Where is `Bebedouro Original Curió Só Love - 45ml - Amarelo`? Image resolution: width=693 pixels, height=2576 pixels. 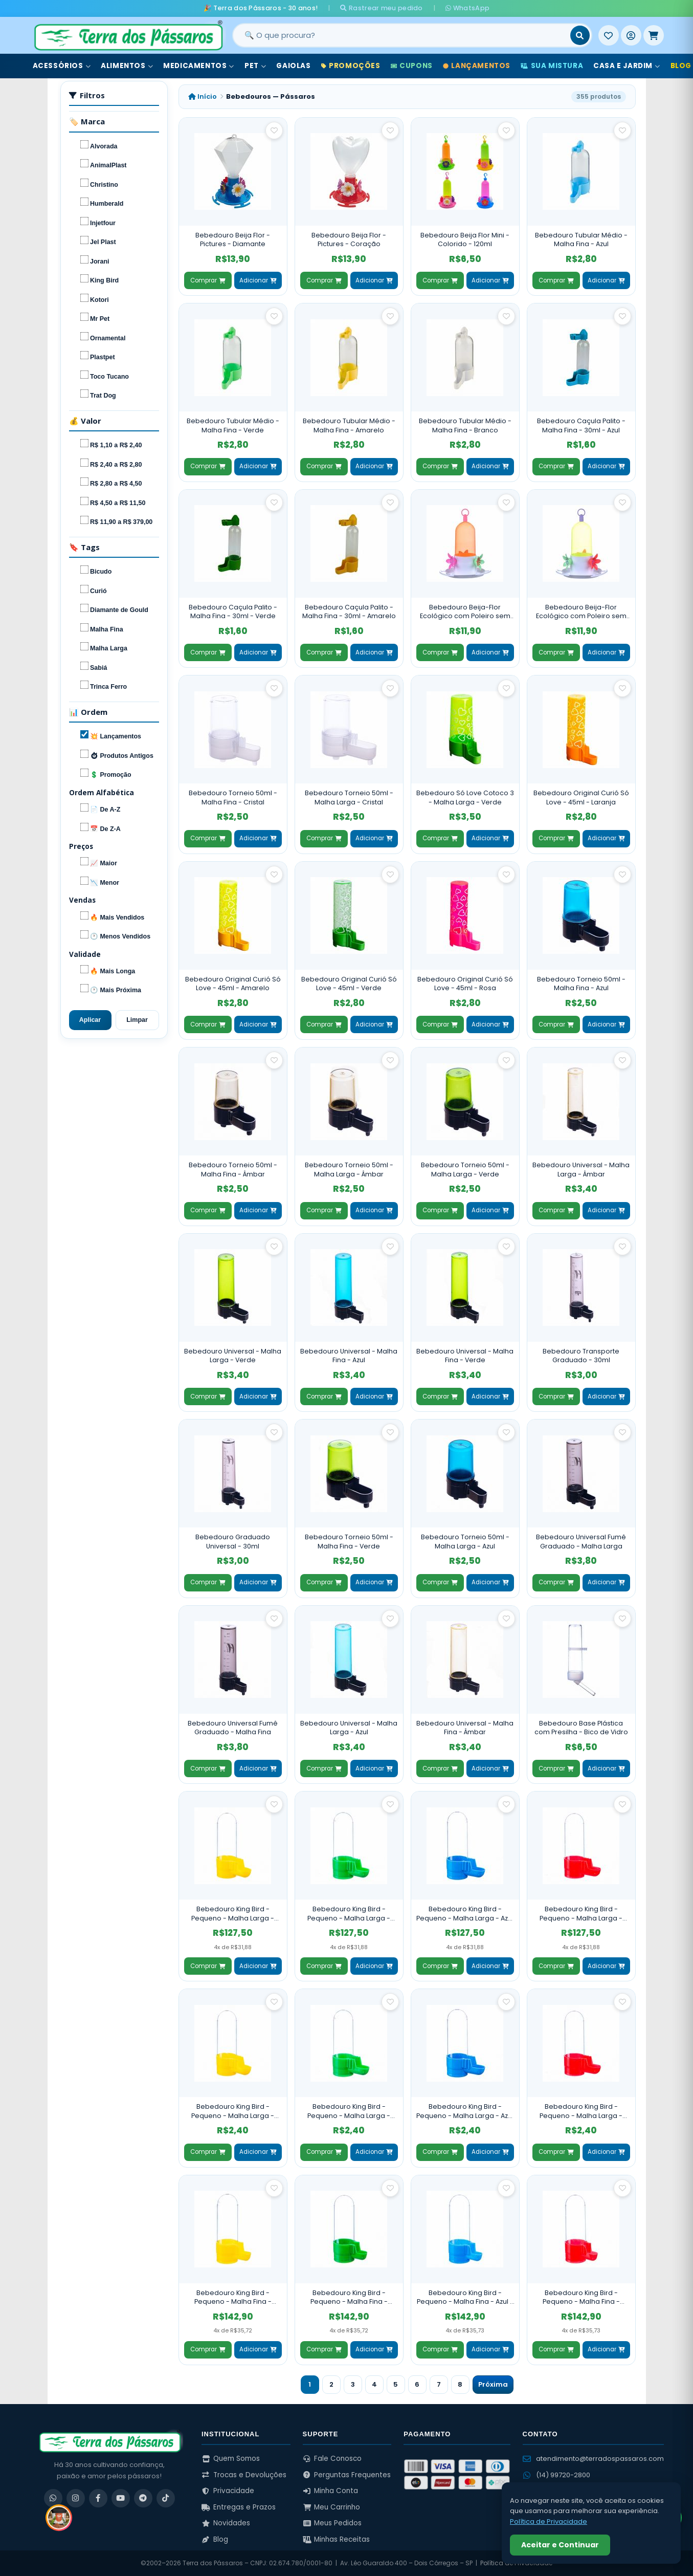
Bebedouro Original Curió Só Love - 45ml - Amarelo is located at coordinates (233, 984).